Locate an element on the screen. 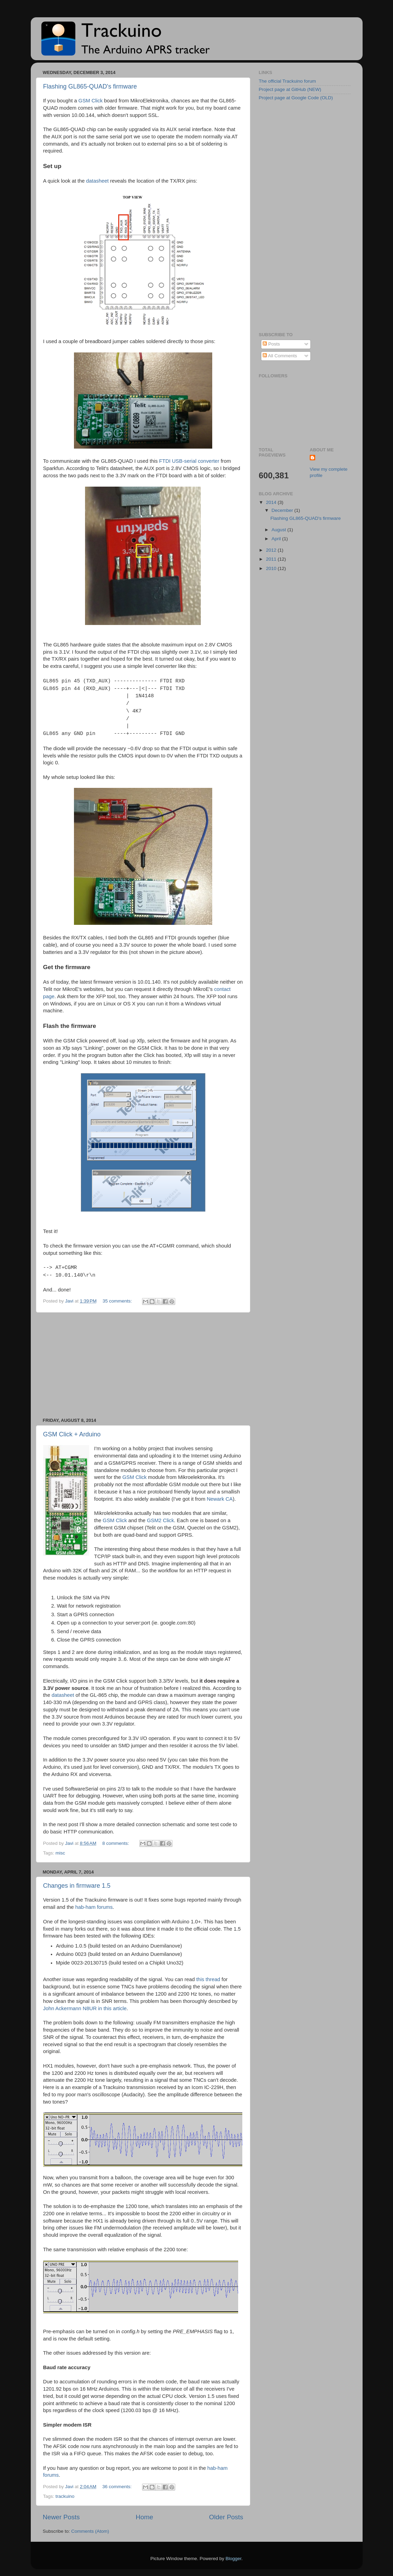 The image size is (393, 2576). GSM Click is located at coordinates (90, 100).